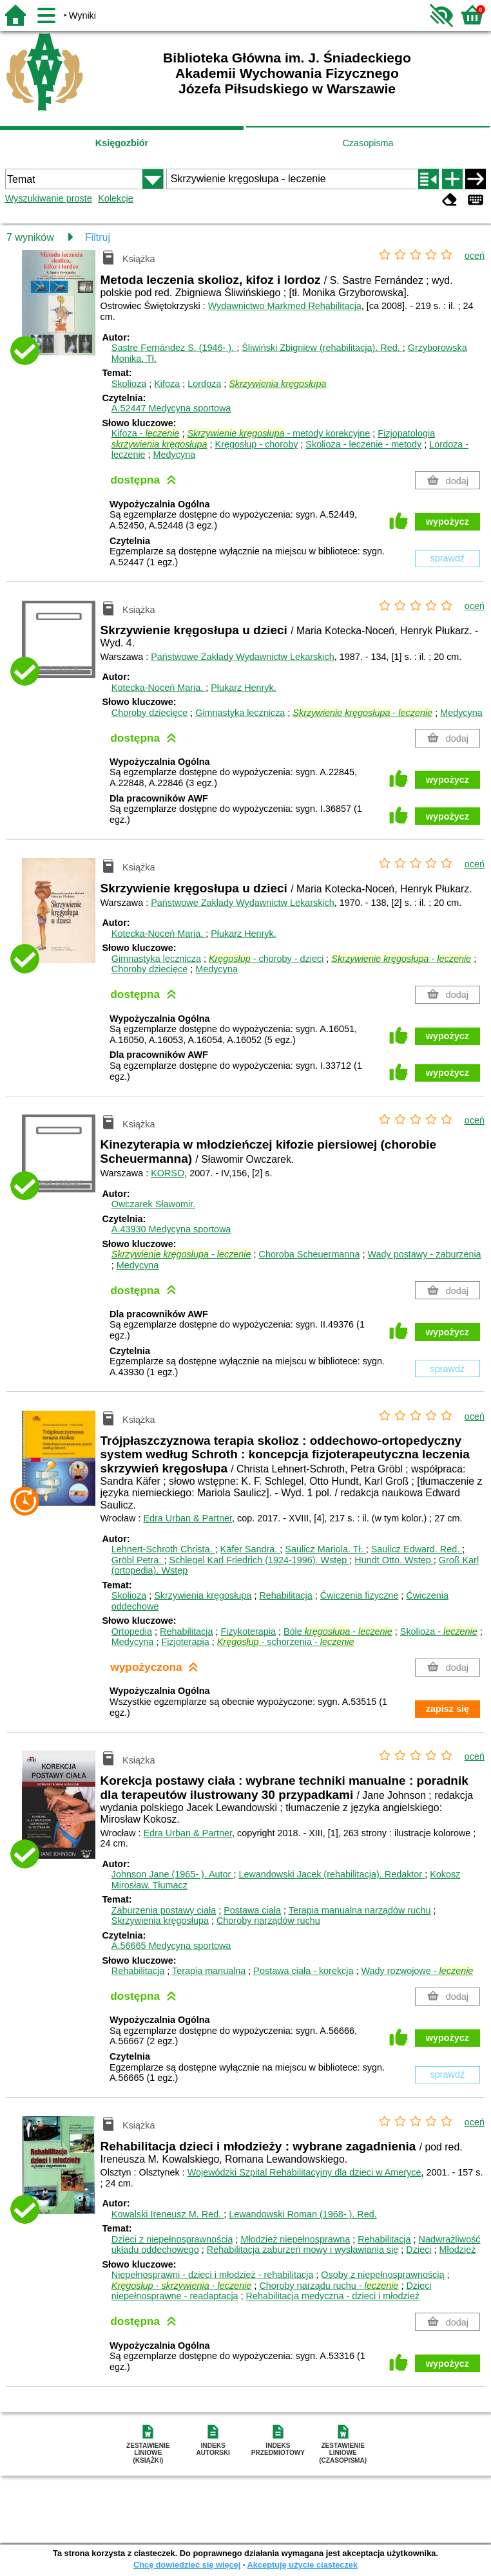  What do you see at coordinates (309, 1254) in the screenshot?
I see `Choroba Scheuermanna` at bounding box center [309, 1254].